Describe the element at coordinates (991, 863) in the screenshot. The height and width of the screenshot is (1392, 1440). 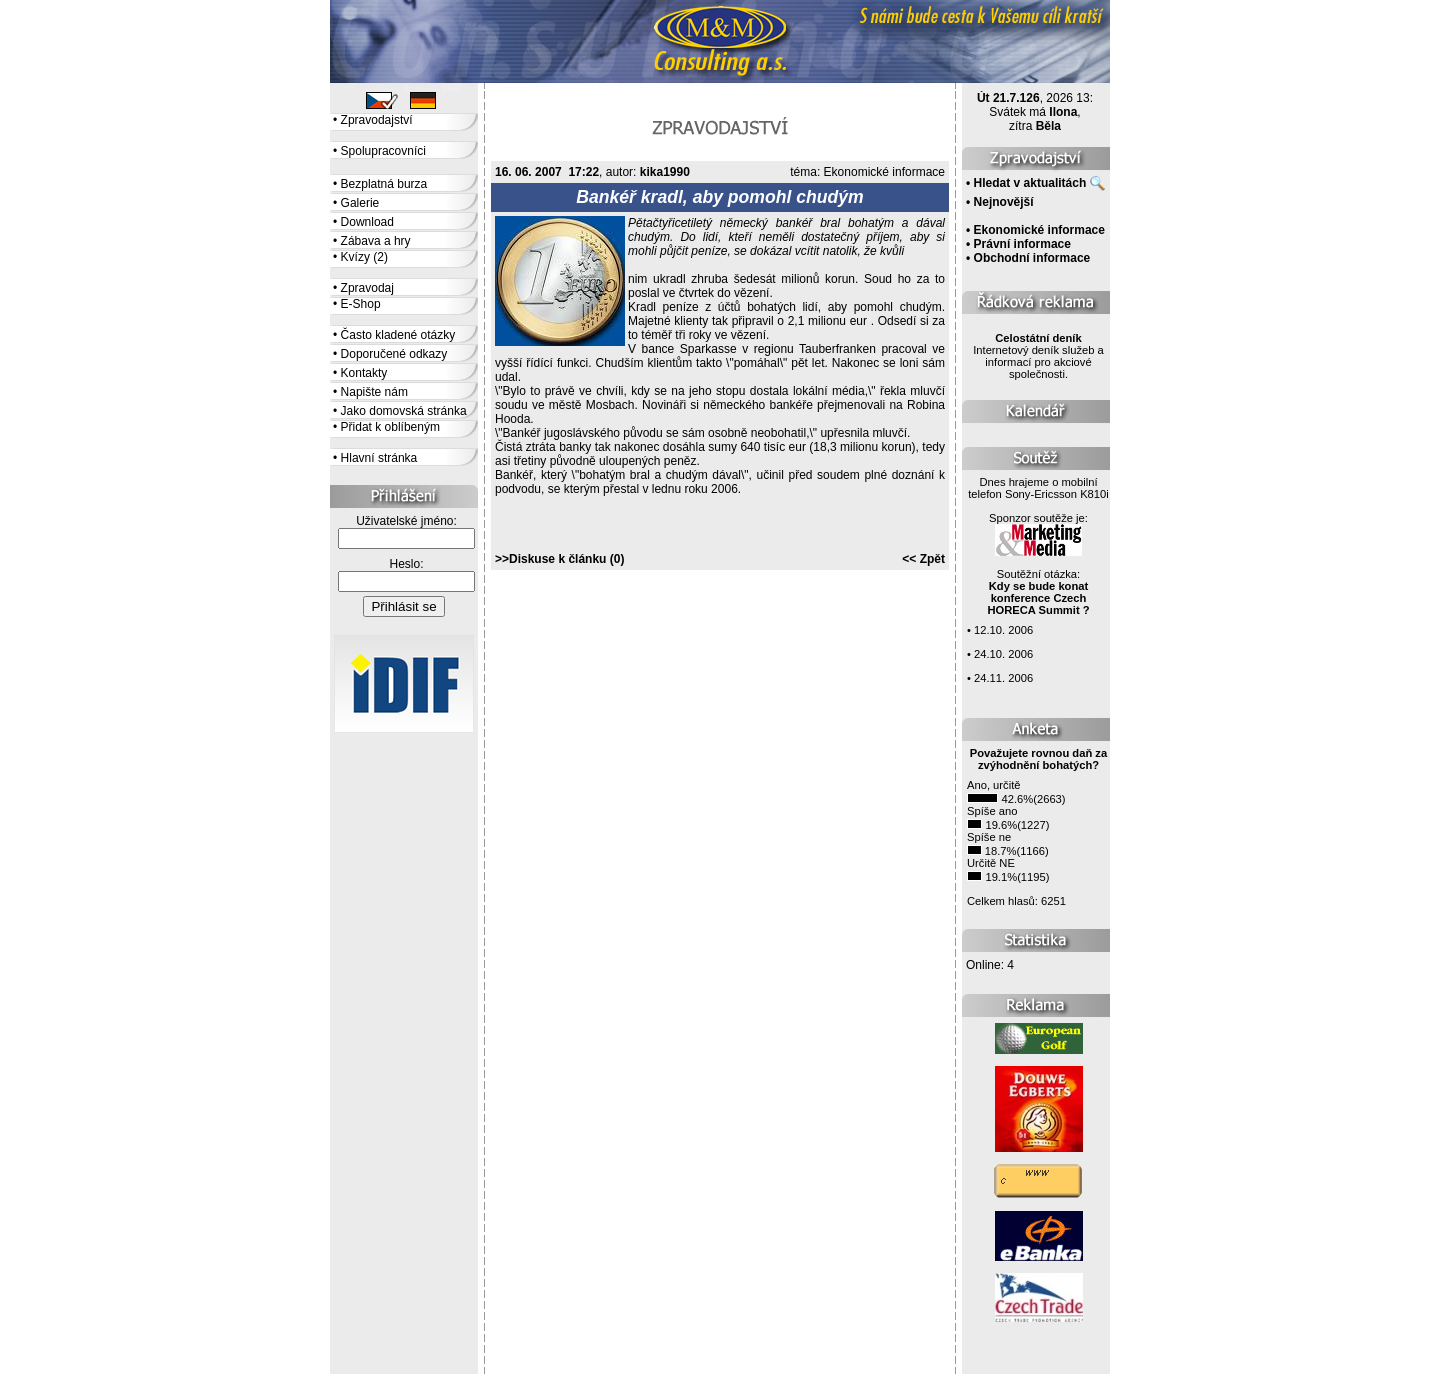
I see `Určitě NE` at that location.